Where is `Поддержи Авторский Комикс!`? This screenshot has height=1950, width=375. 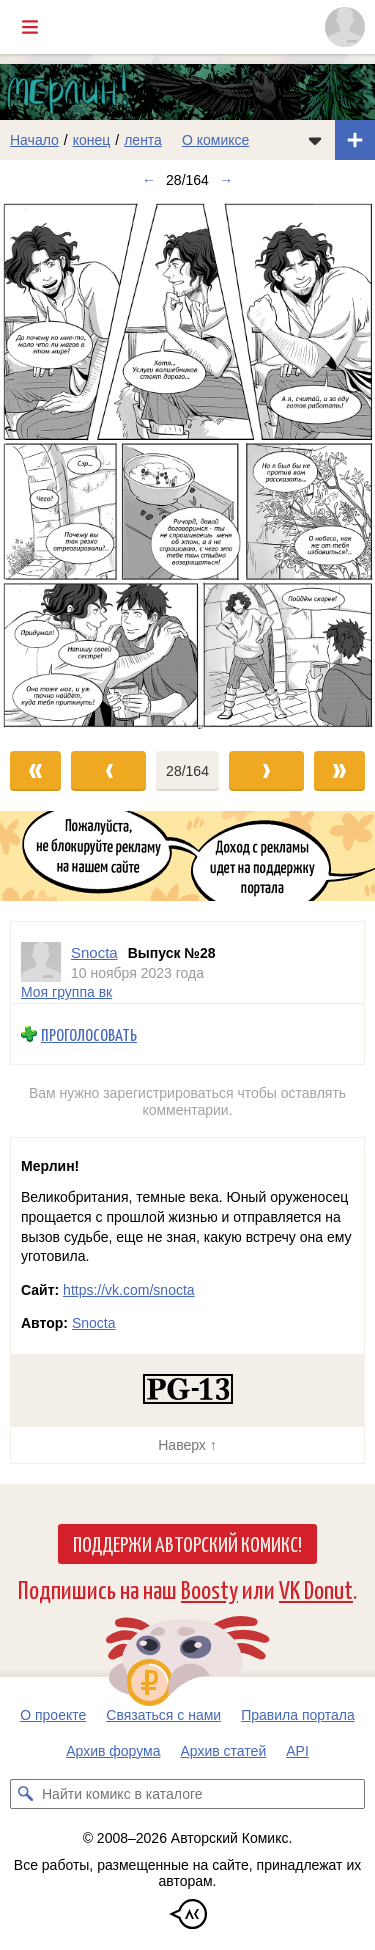 Поддержи Авторский Комикс! is located at coordinates (187, 1543).